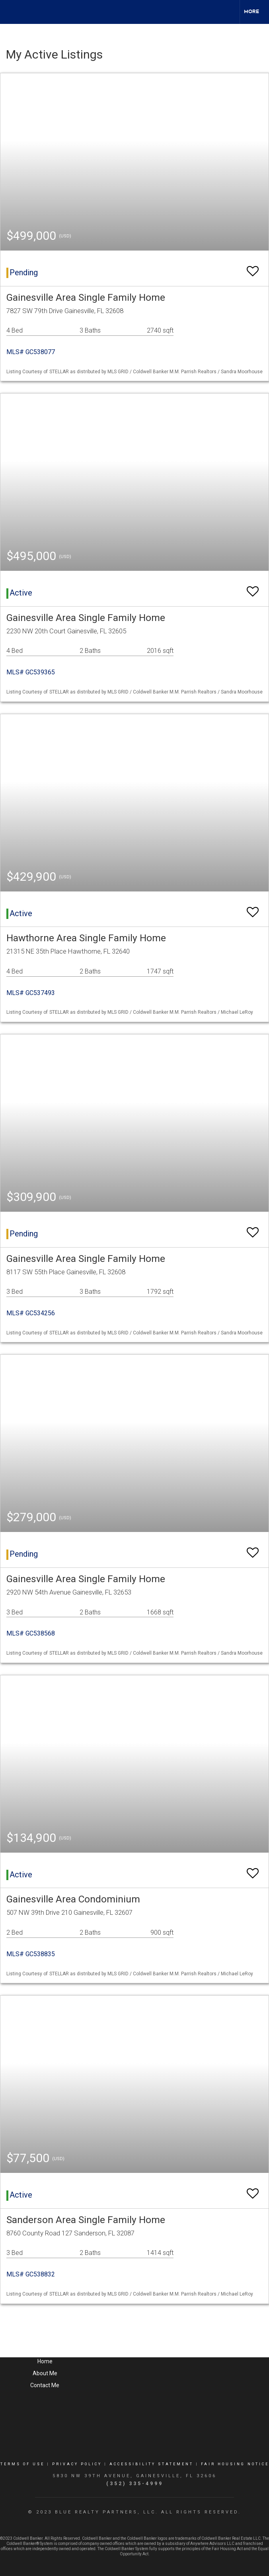 Image resolution: width=269 pixels, height=2576 pixels. I want to click on Accessibility Statement, so click(151, 2464).